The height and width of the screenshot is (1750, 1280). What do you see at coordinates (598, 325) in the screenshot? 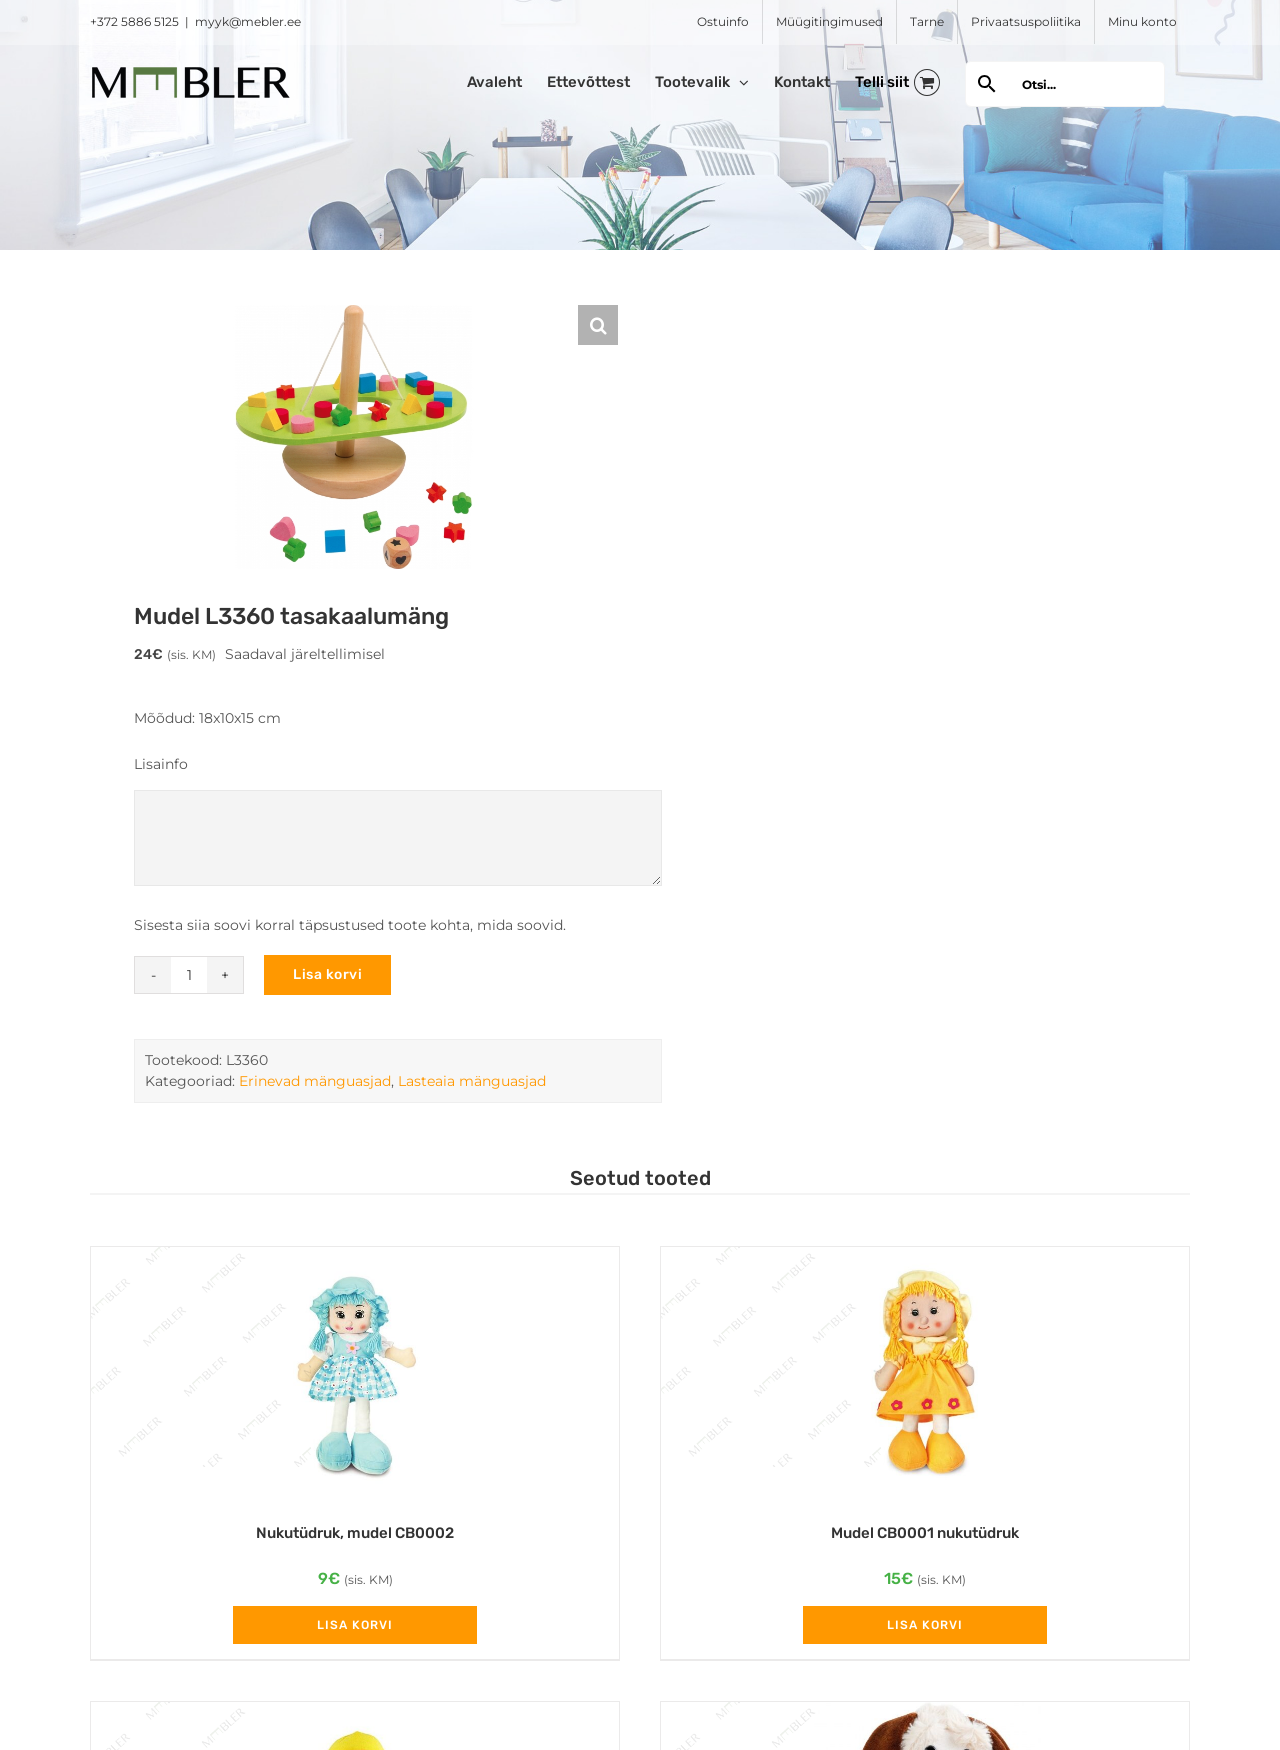
I see `[button]` at bounding box center [598, 325].